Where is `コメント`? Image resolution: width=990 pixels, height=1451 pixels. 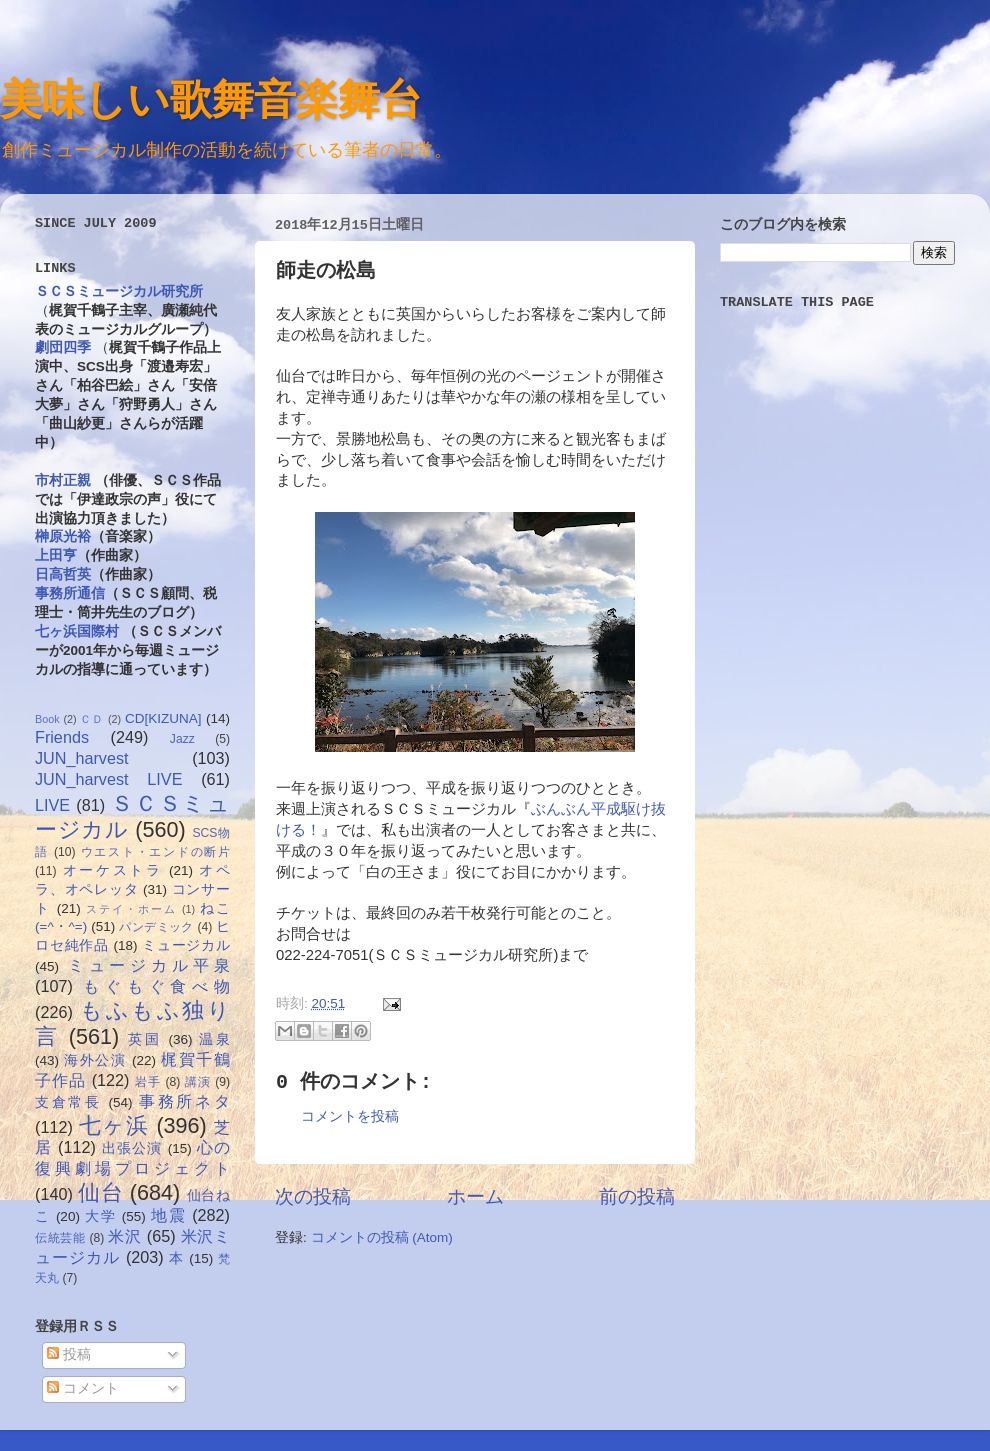
コメント is located at coordinates (83, 1388).